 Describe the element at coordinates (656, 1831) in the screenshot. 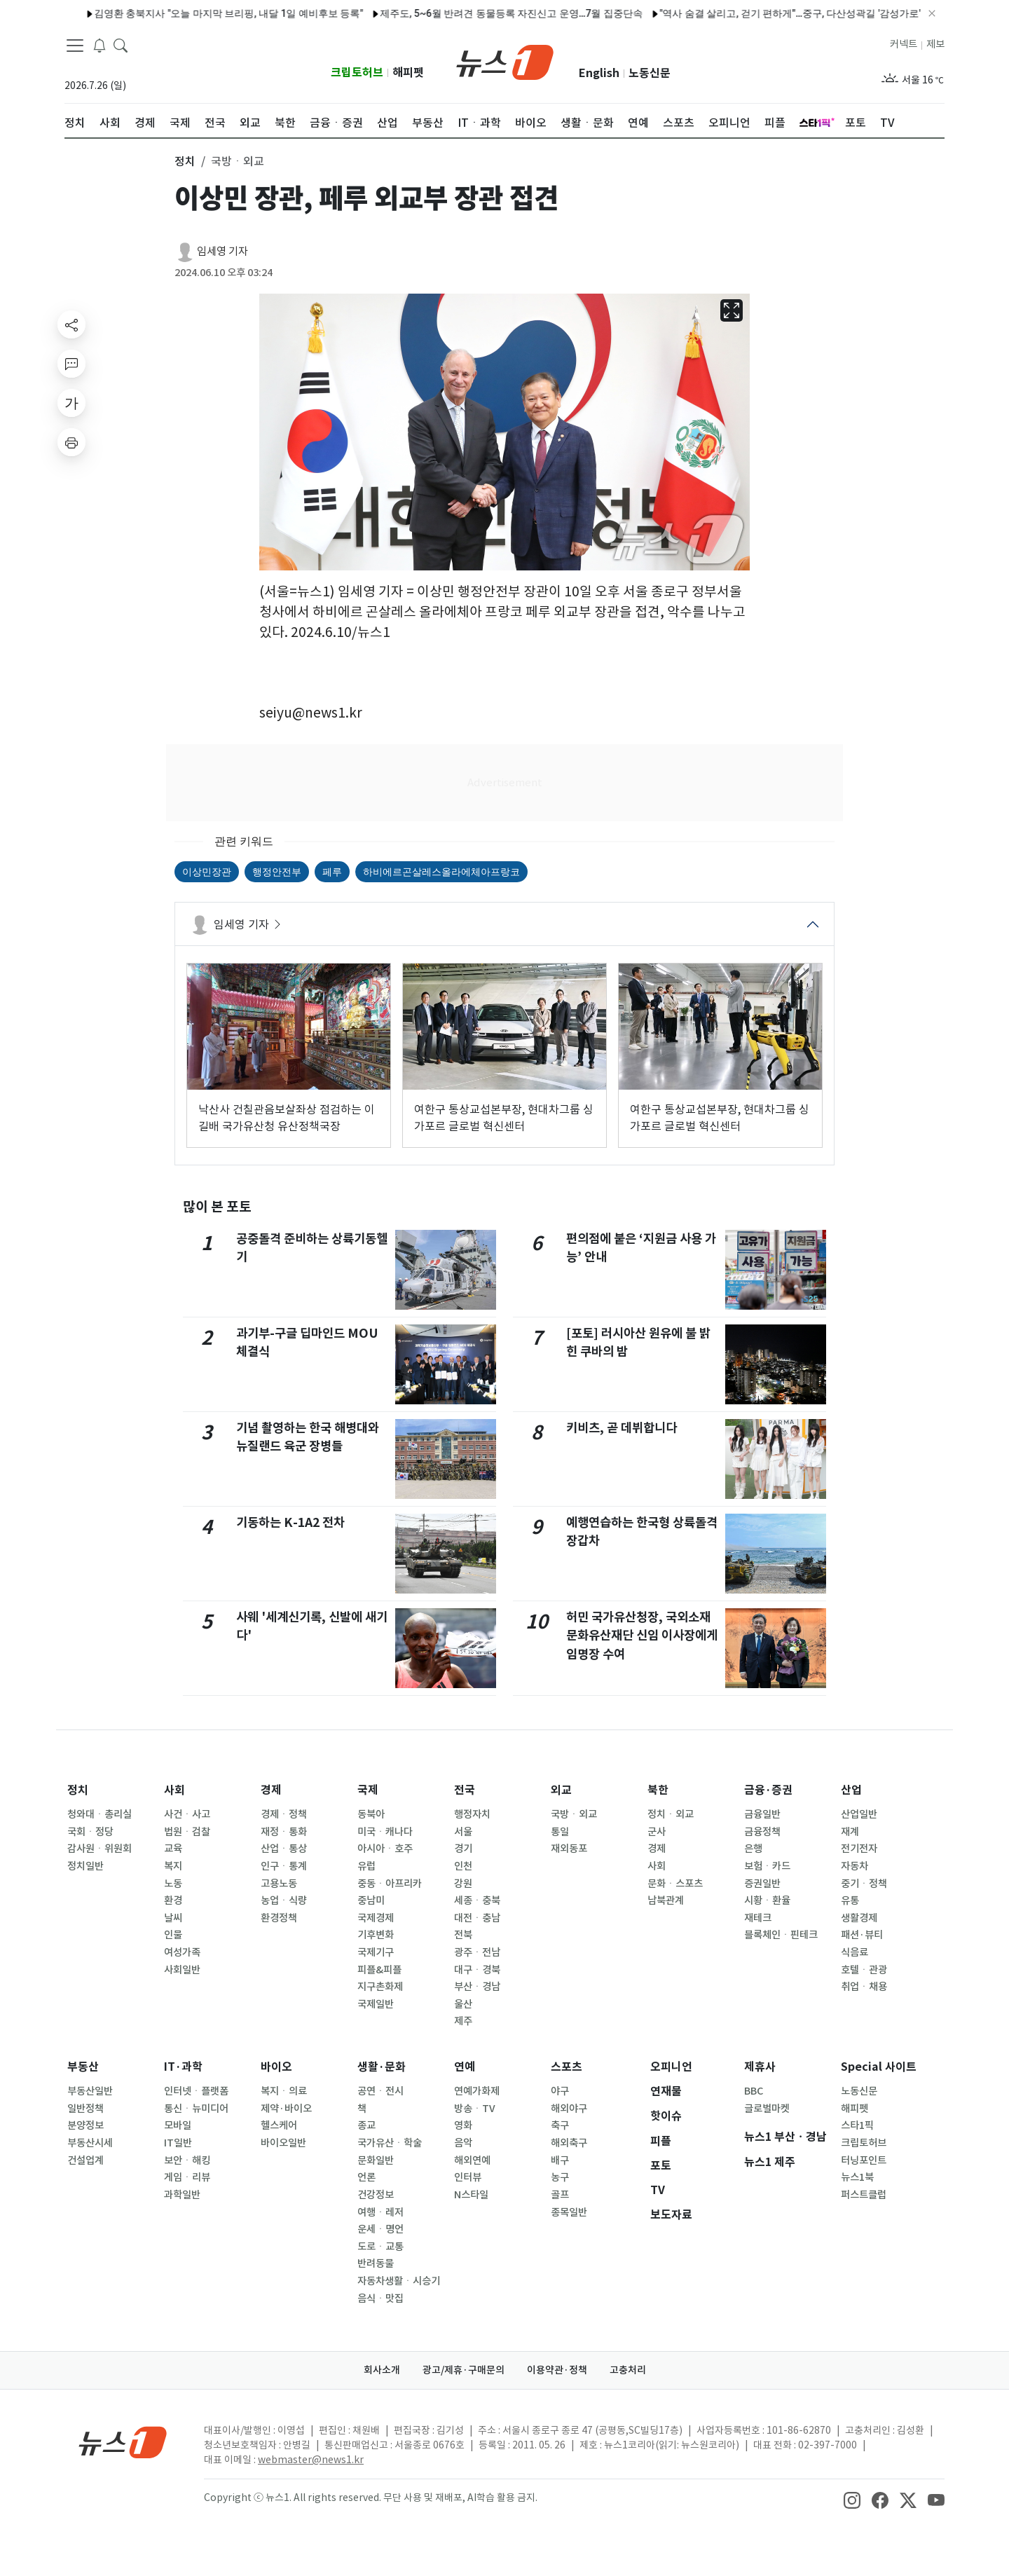

I see `군사` at that location.